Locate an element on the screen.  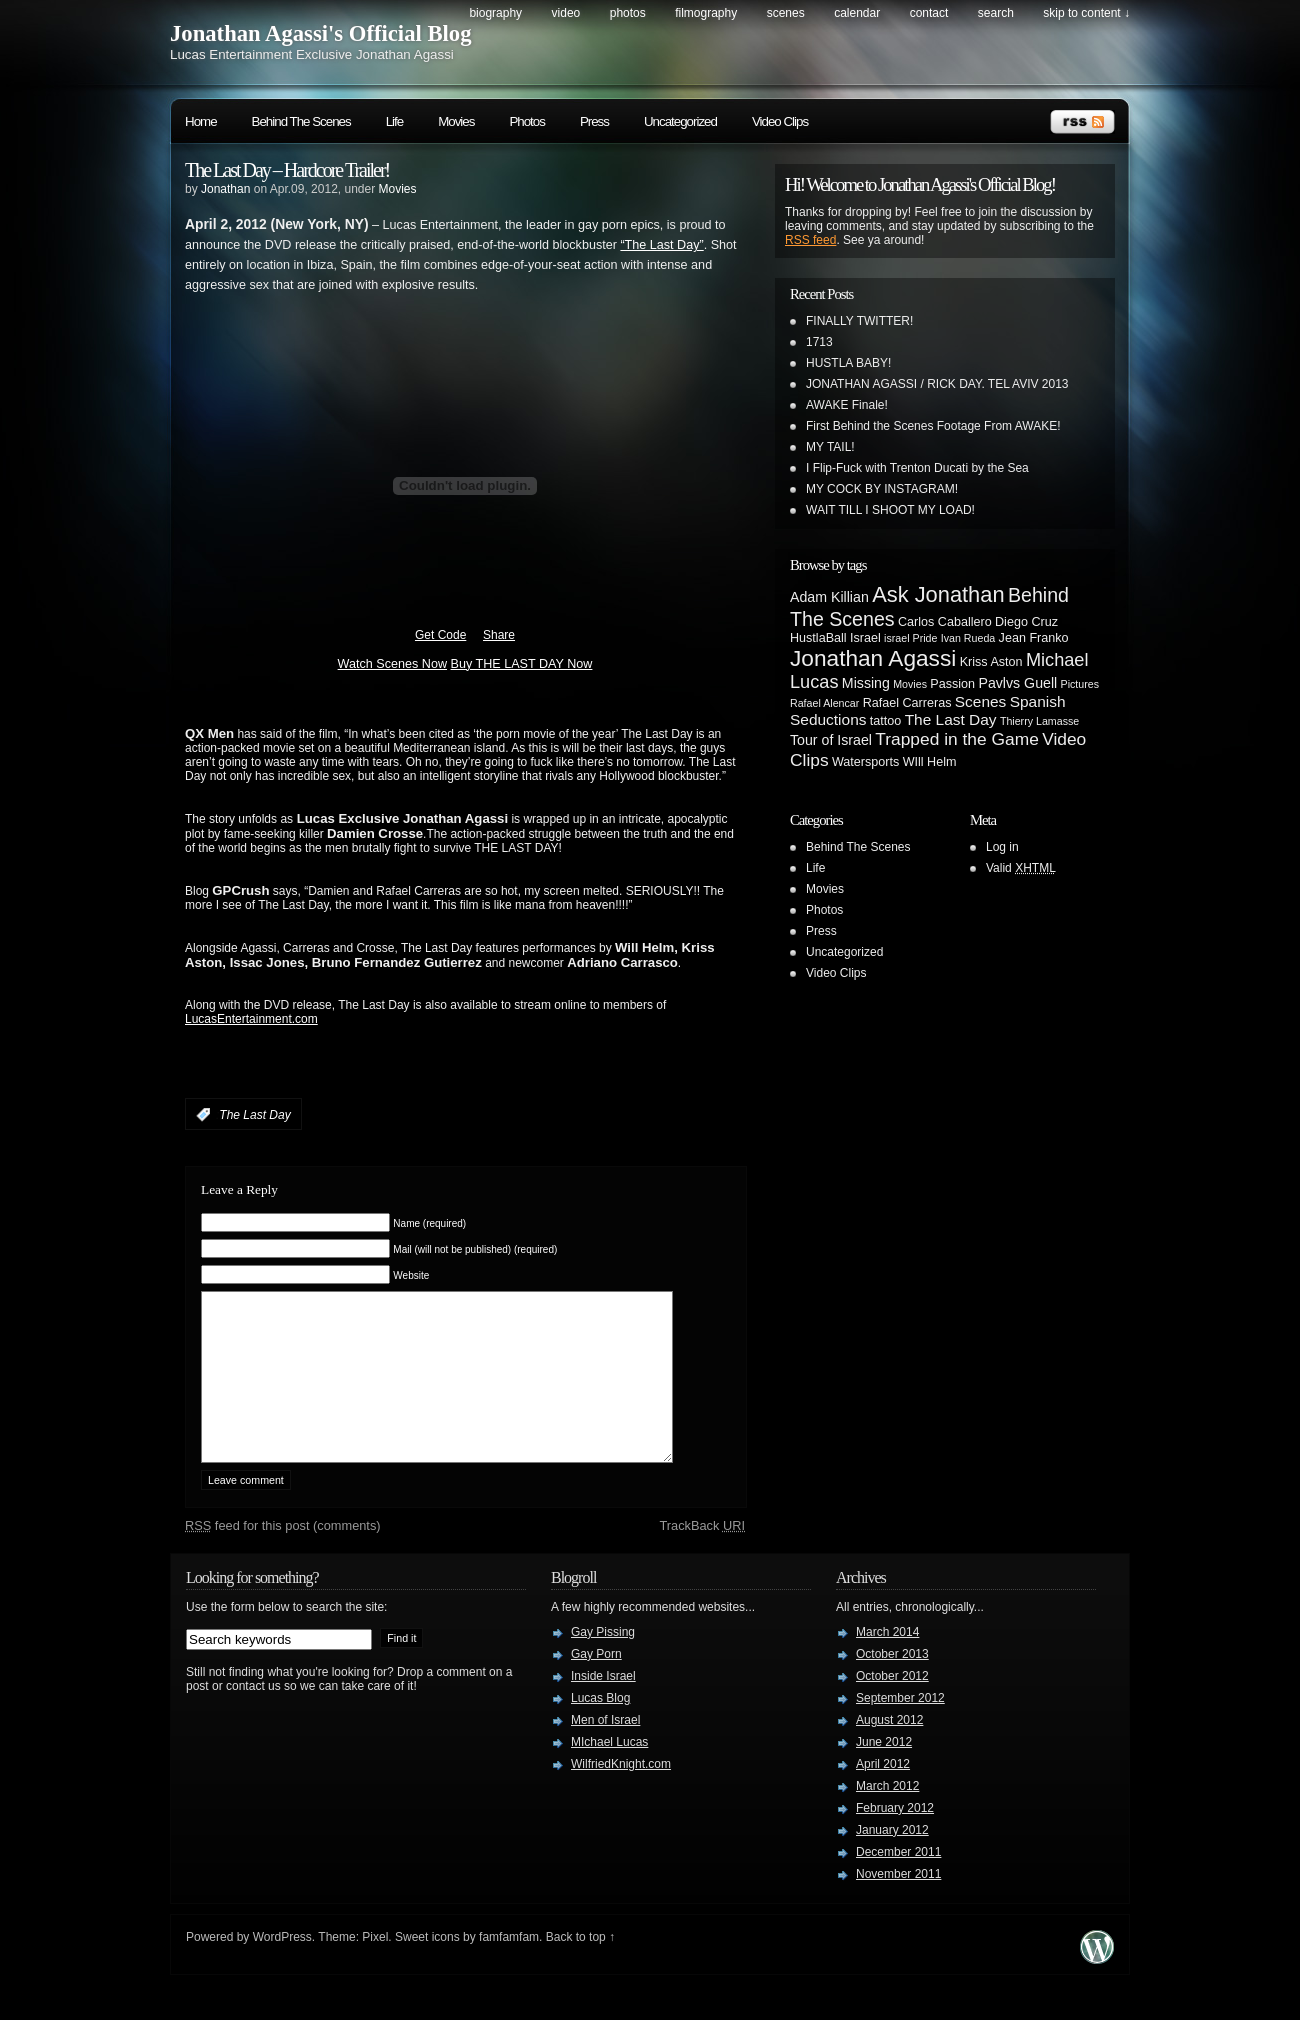
“The Last Day” is located at coordinates (661, 245).